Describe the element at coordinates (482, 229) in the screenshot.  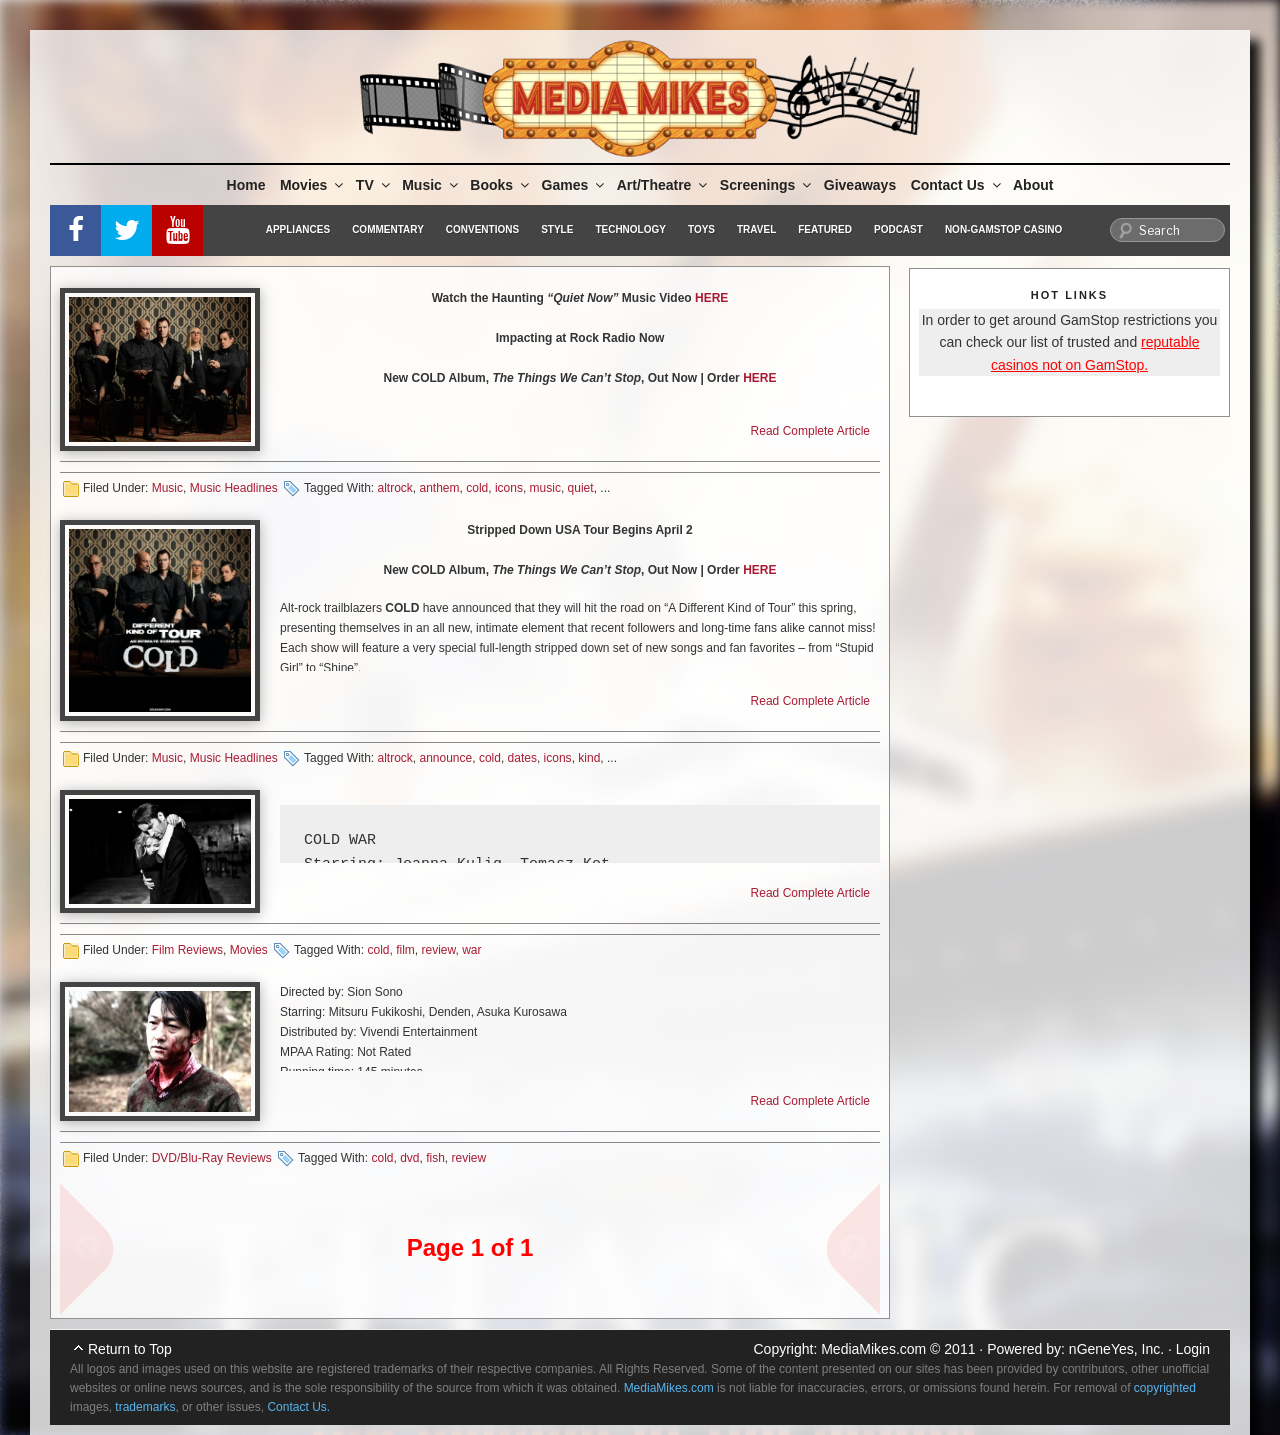
I see `Conventions` at that location.